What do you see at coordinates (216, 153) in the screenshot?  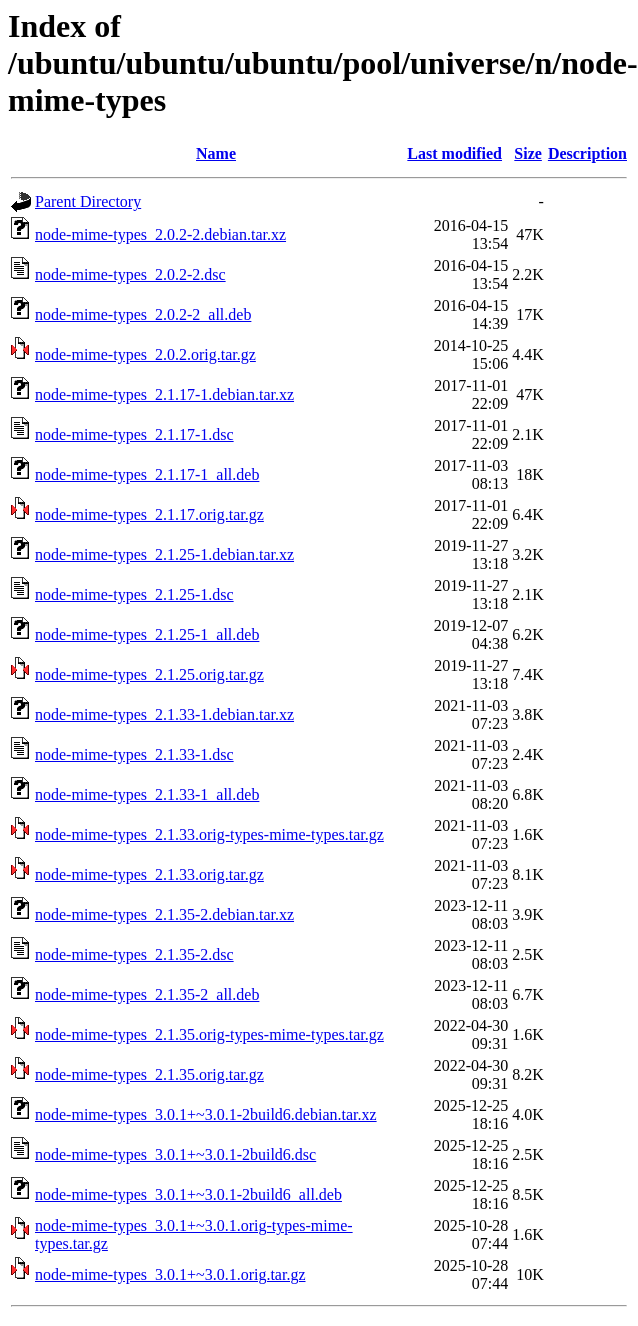 I see `Name` at bounding box center [216, 153].